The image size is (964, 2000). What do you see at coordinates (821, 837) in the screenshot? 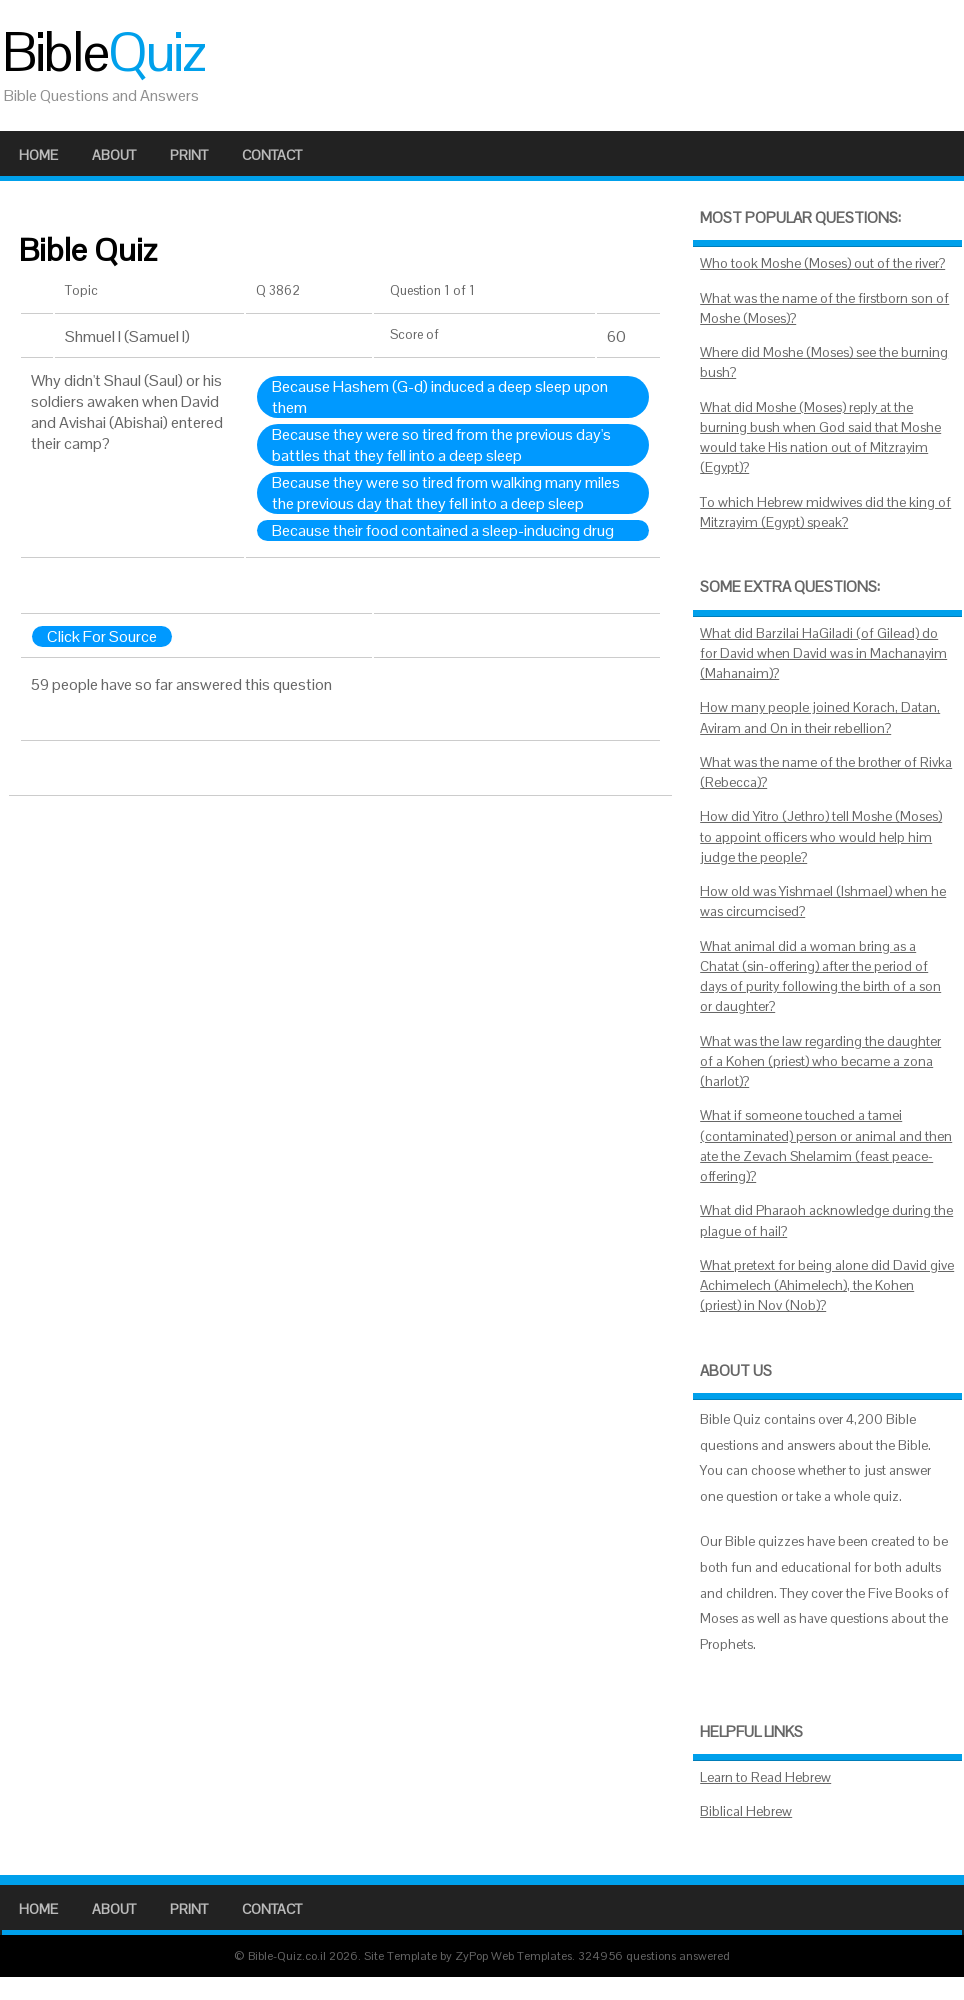
I see `How did Yitro (Jethro) tell Moshe (Moses) to appoint officers who would help him judge the people?` at bounding box center [821, 837].